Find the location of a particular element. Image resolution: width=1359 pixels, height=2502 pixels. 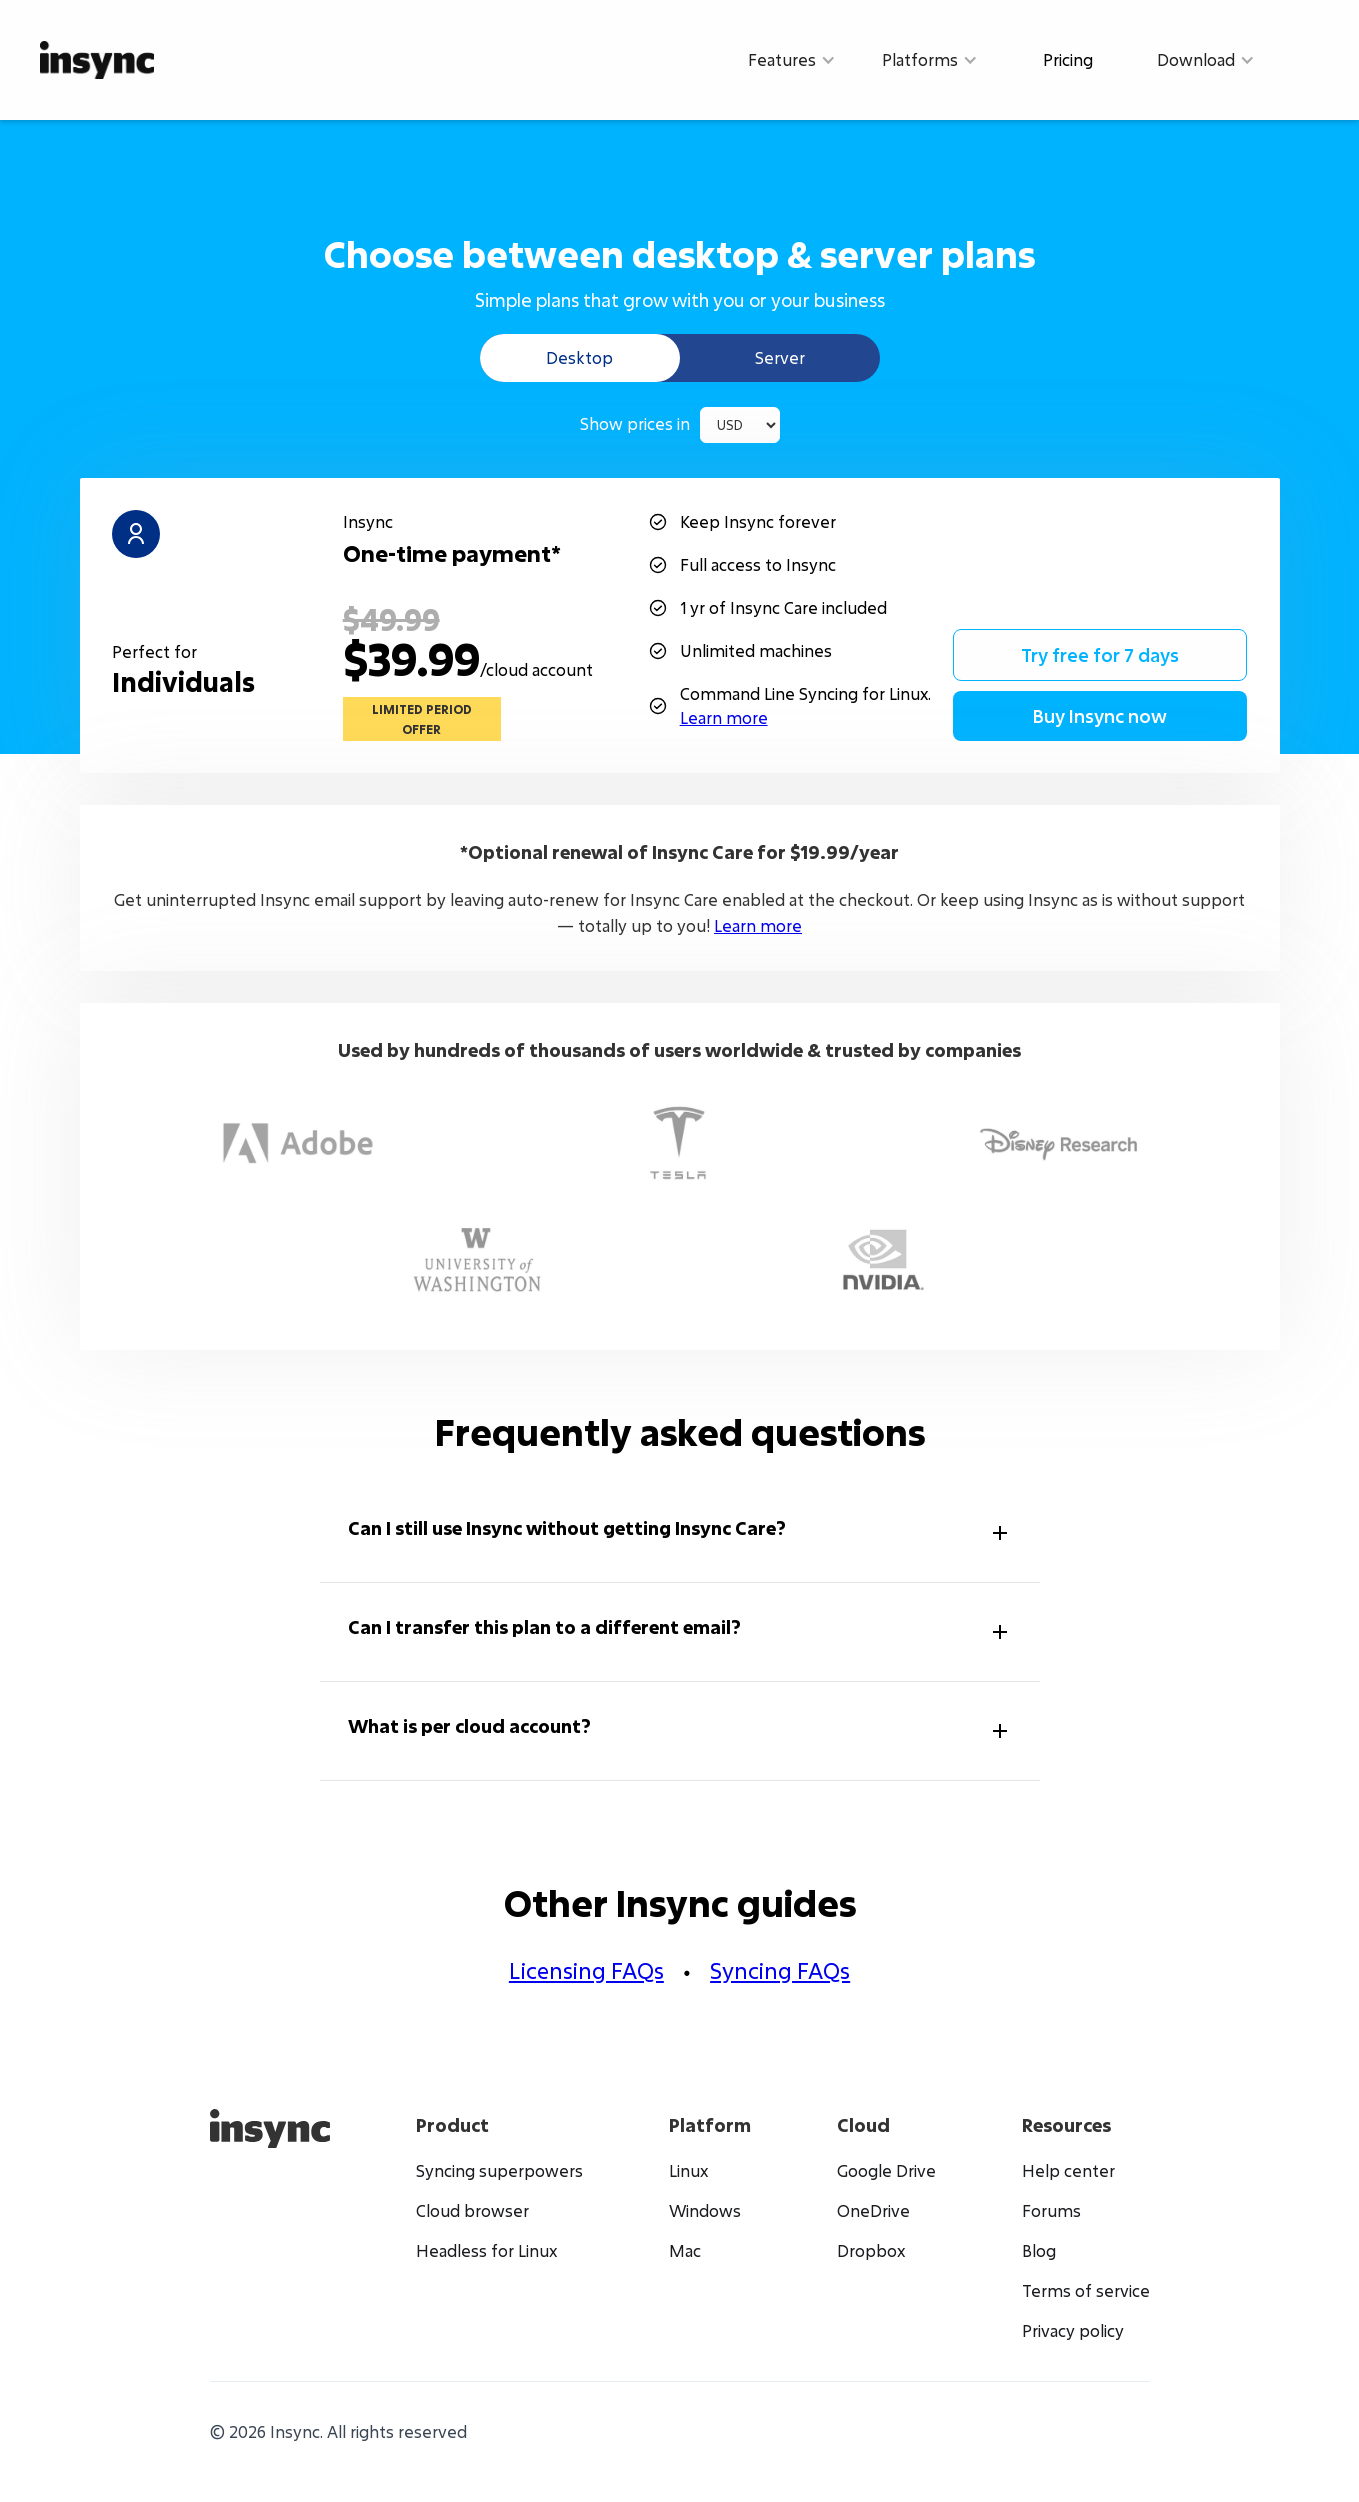

Syncing superpowers is located at coordinates (499, 2171).